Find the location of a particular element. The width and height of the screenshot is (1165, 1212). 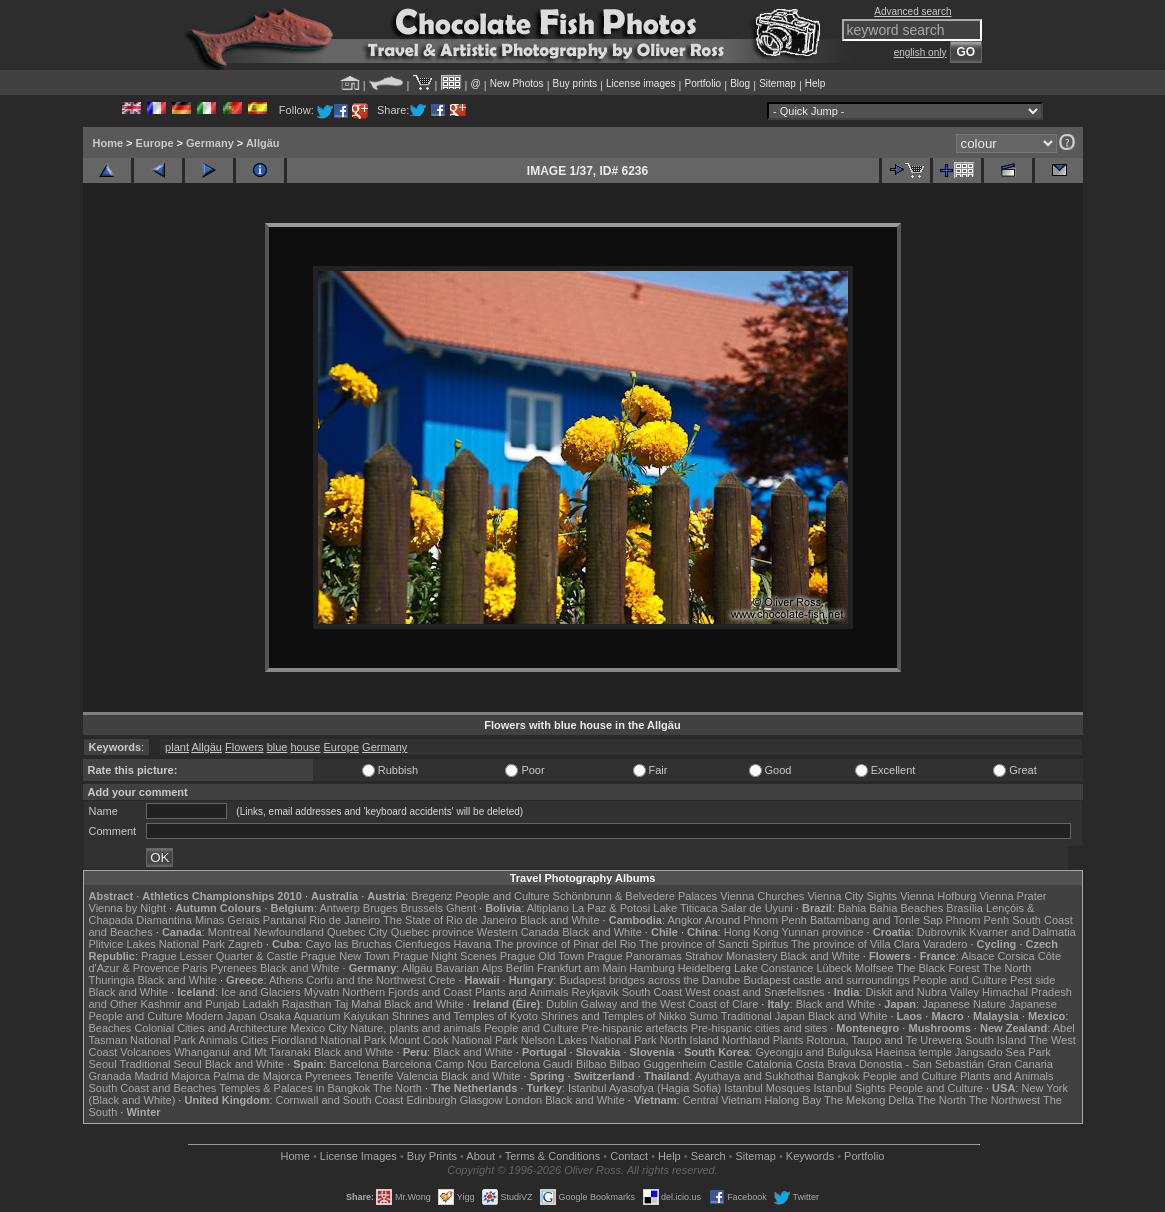

Berlin is located at coordinates (520, 968).